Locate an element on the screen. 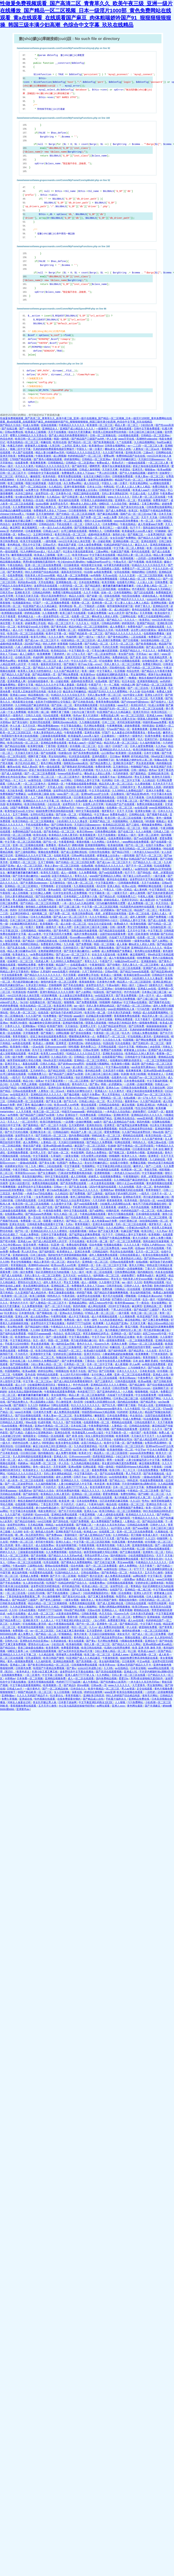  美女福利视频导航 is located at coordinates (141, 1292).